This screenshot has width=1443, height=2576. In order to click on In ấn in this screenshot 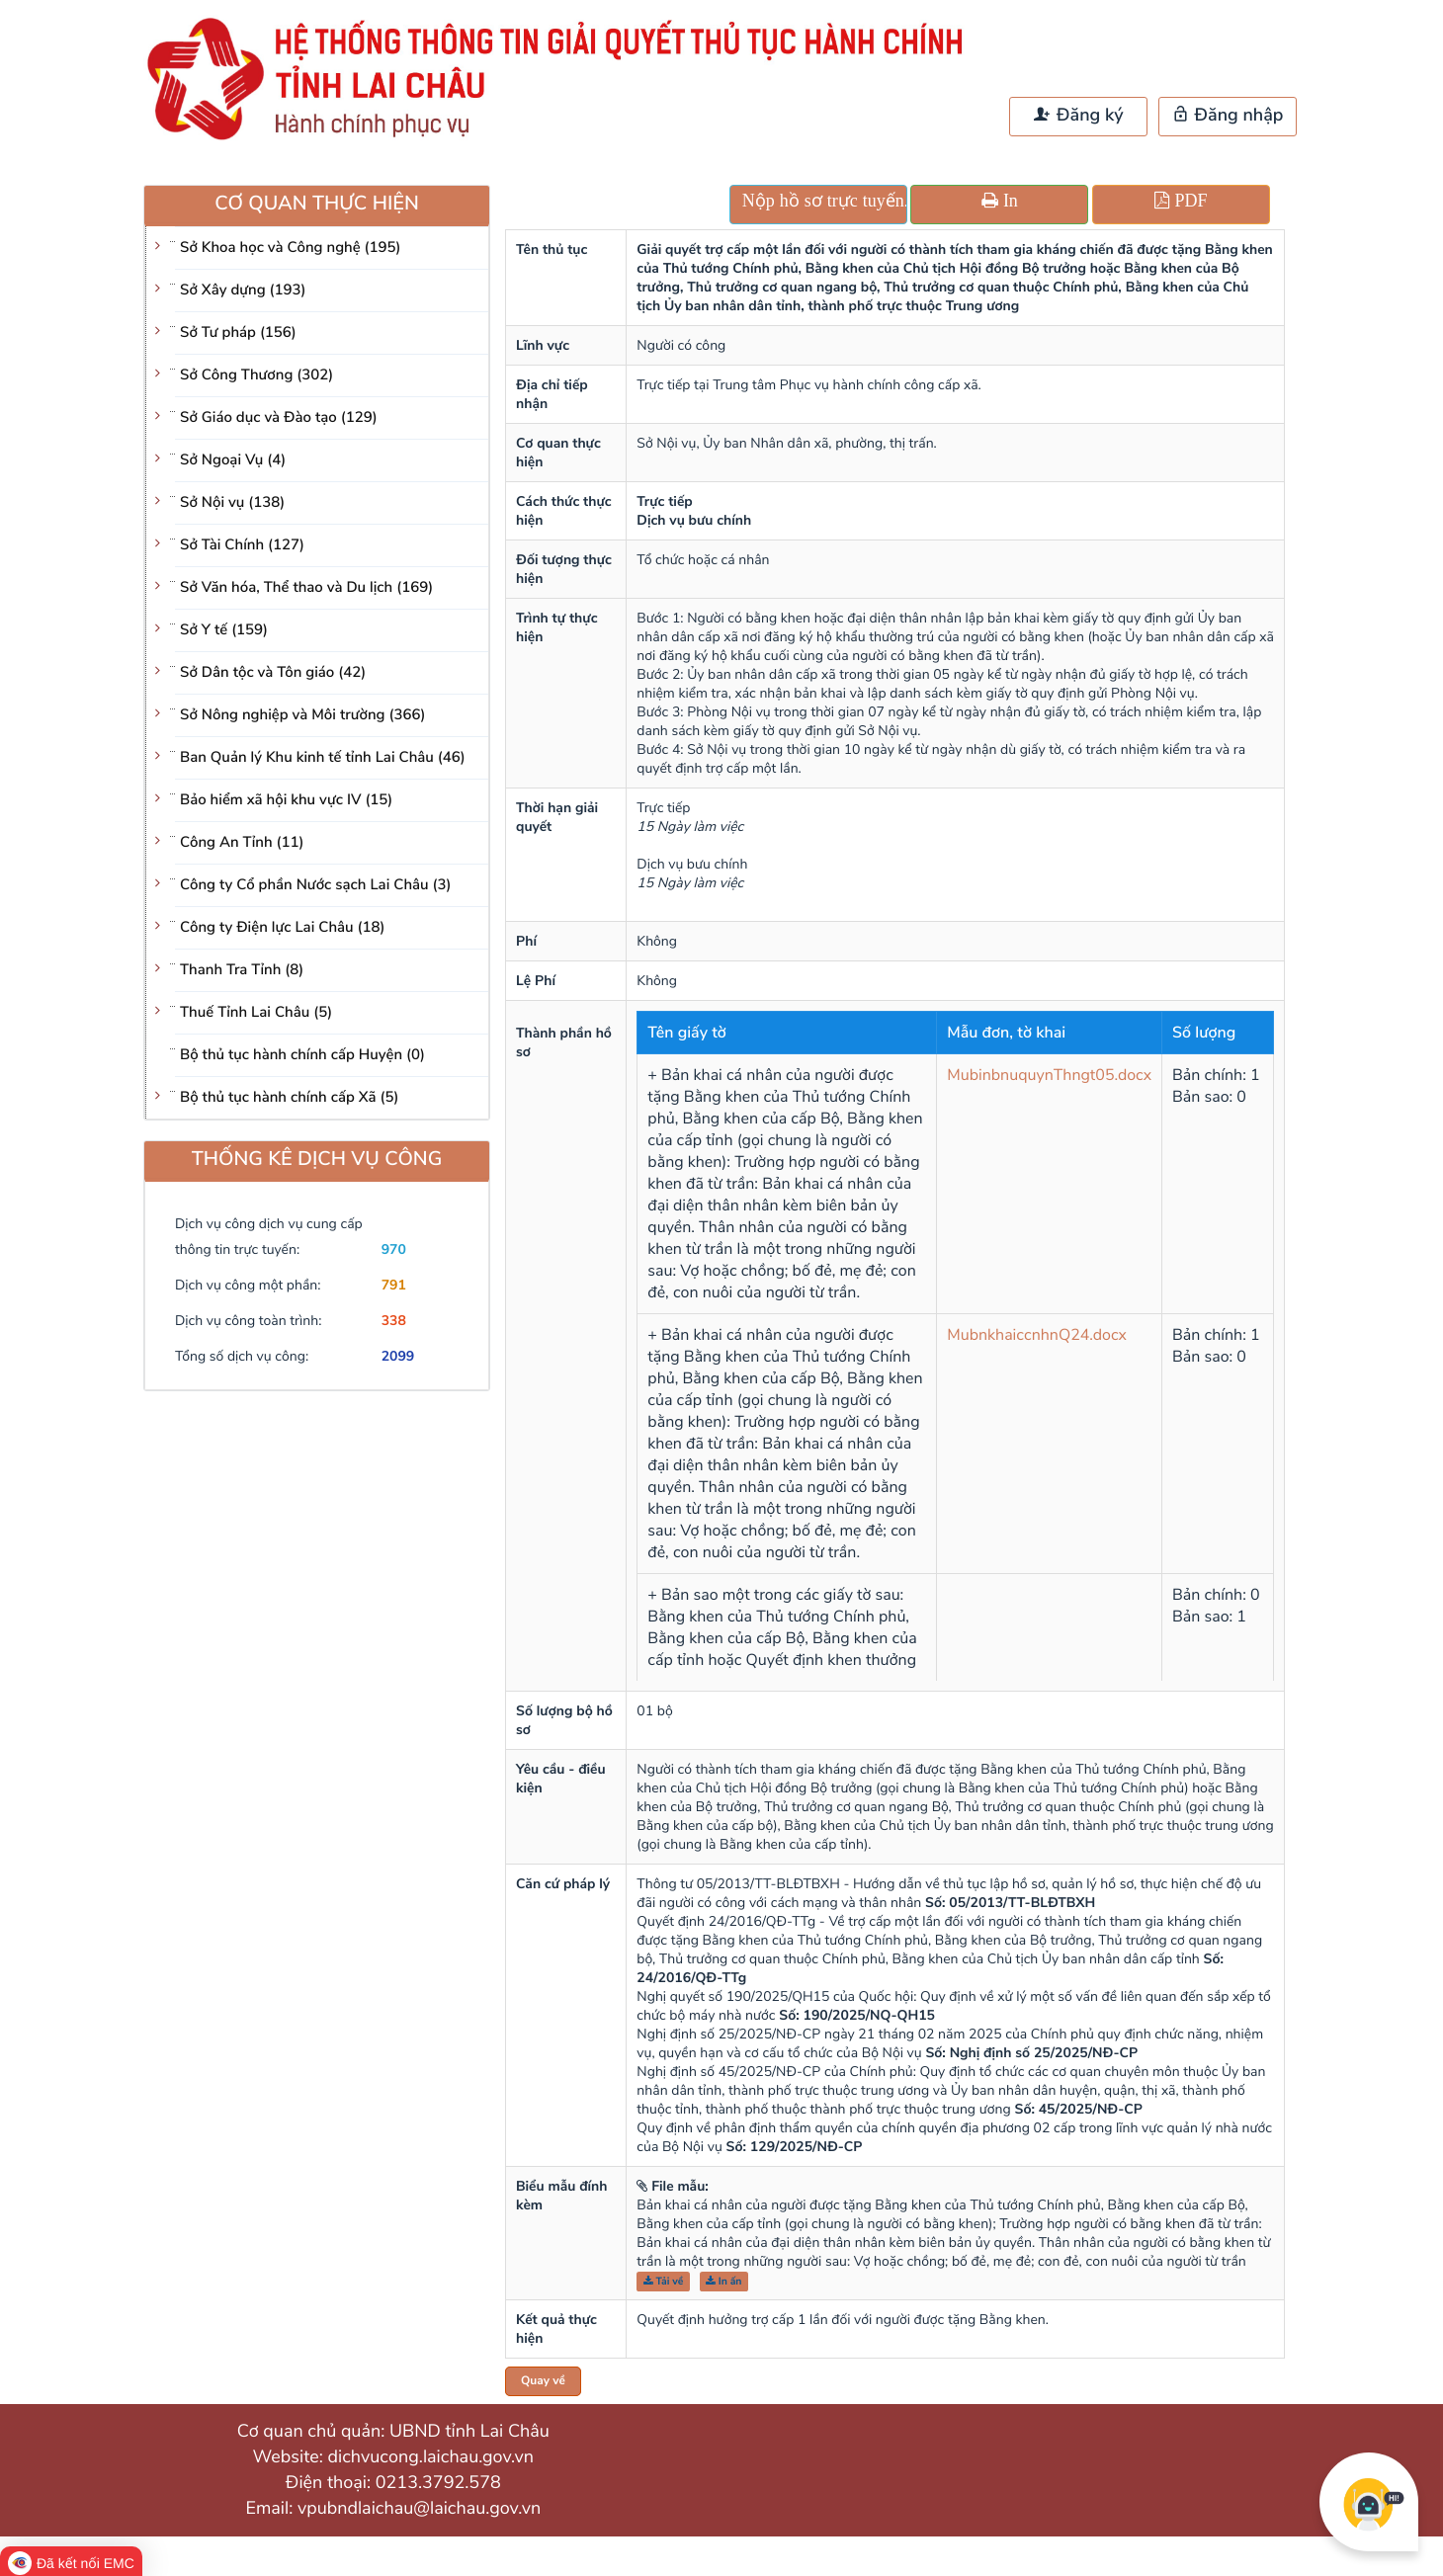, I will do `click(724, 2281)`.